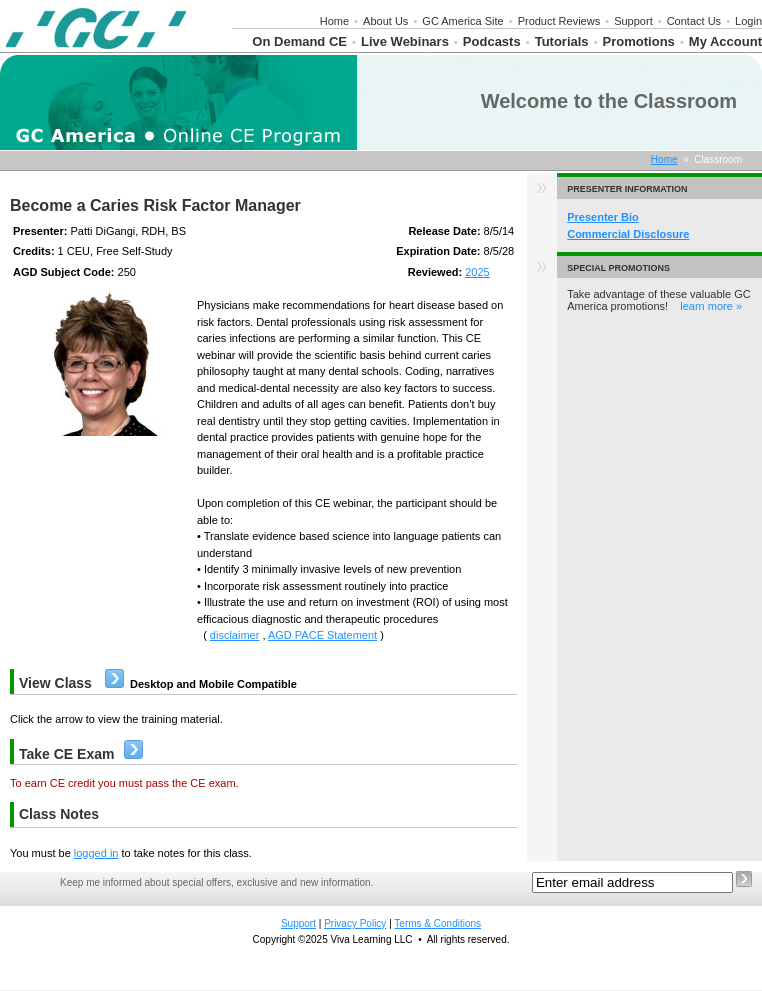 Image resolution: width=762 pixels, height=991 pixels. I want to click on Podcasts, so click(492, 41).